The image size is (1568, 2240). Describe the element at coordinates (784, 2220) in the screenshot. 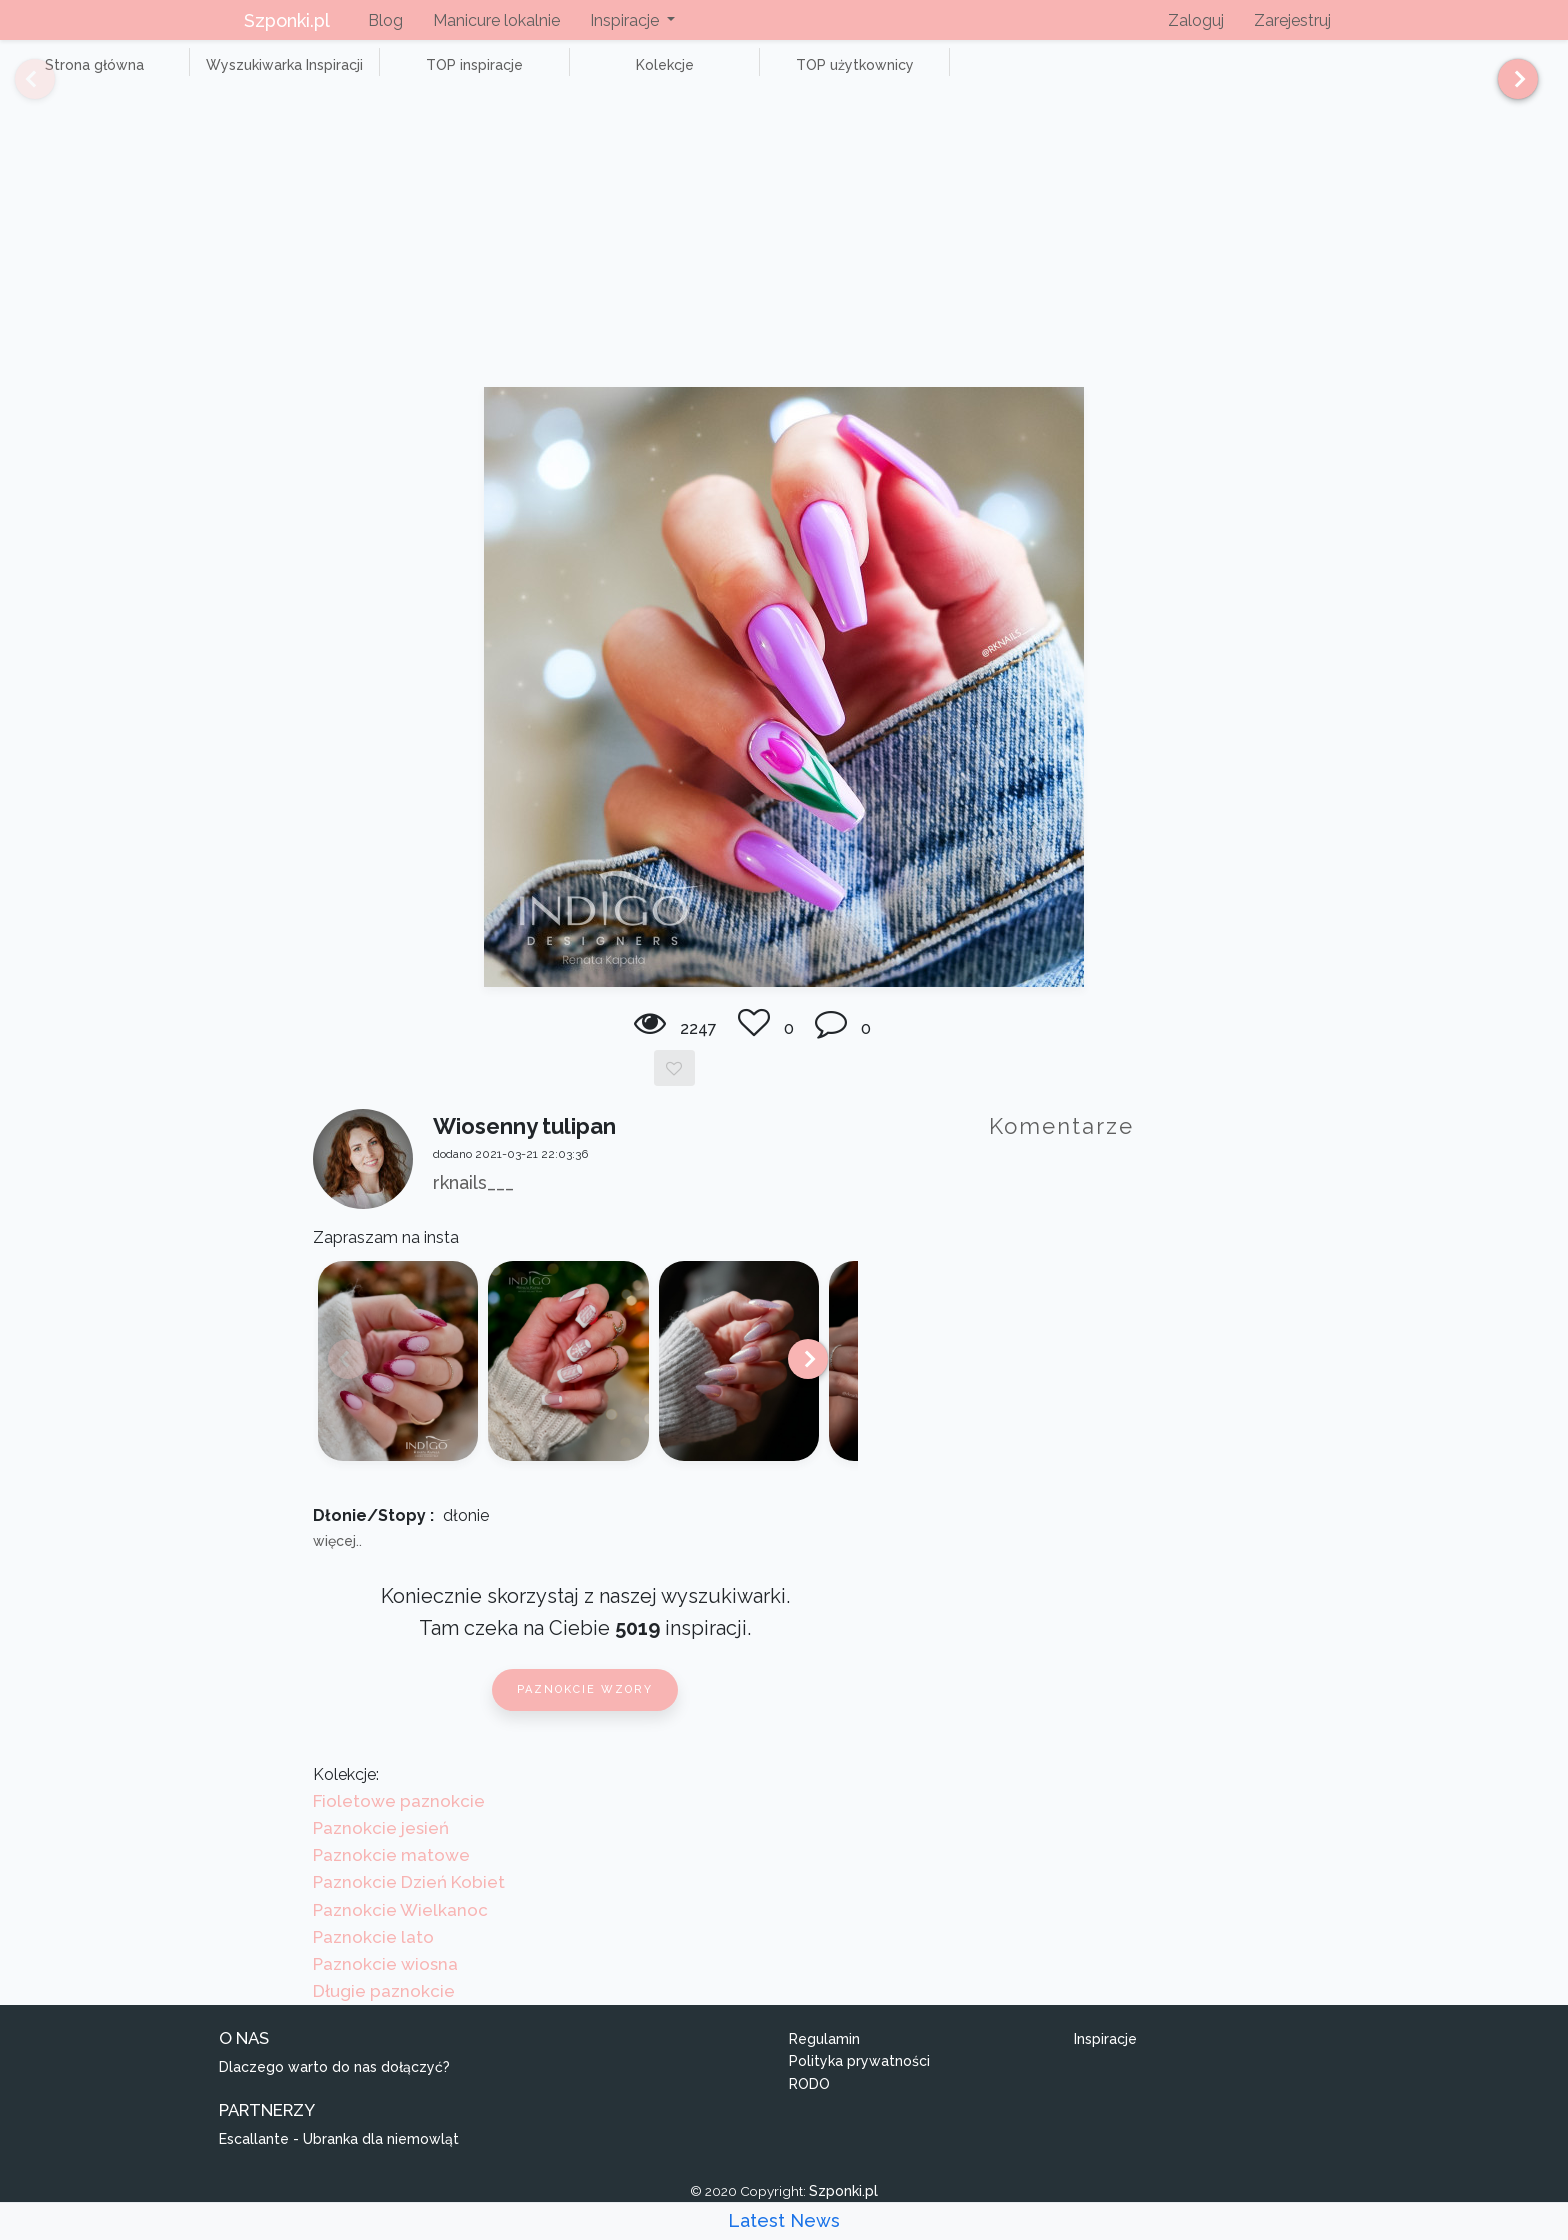

I see `Latest News` at that location.